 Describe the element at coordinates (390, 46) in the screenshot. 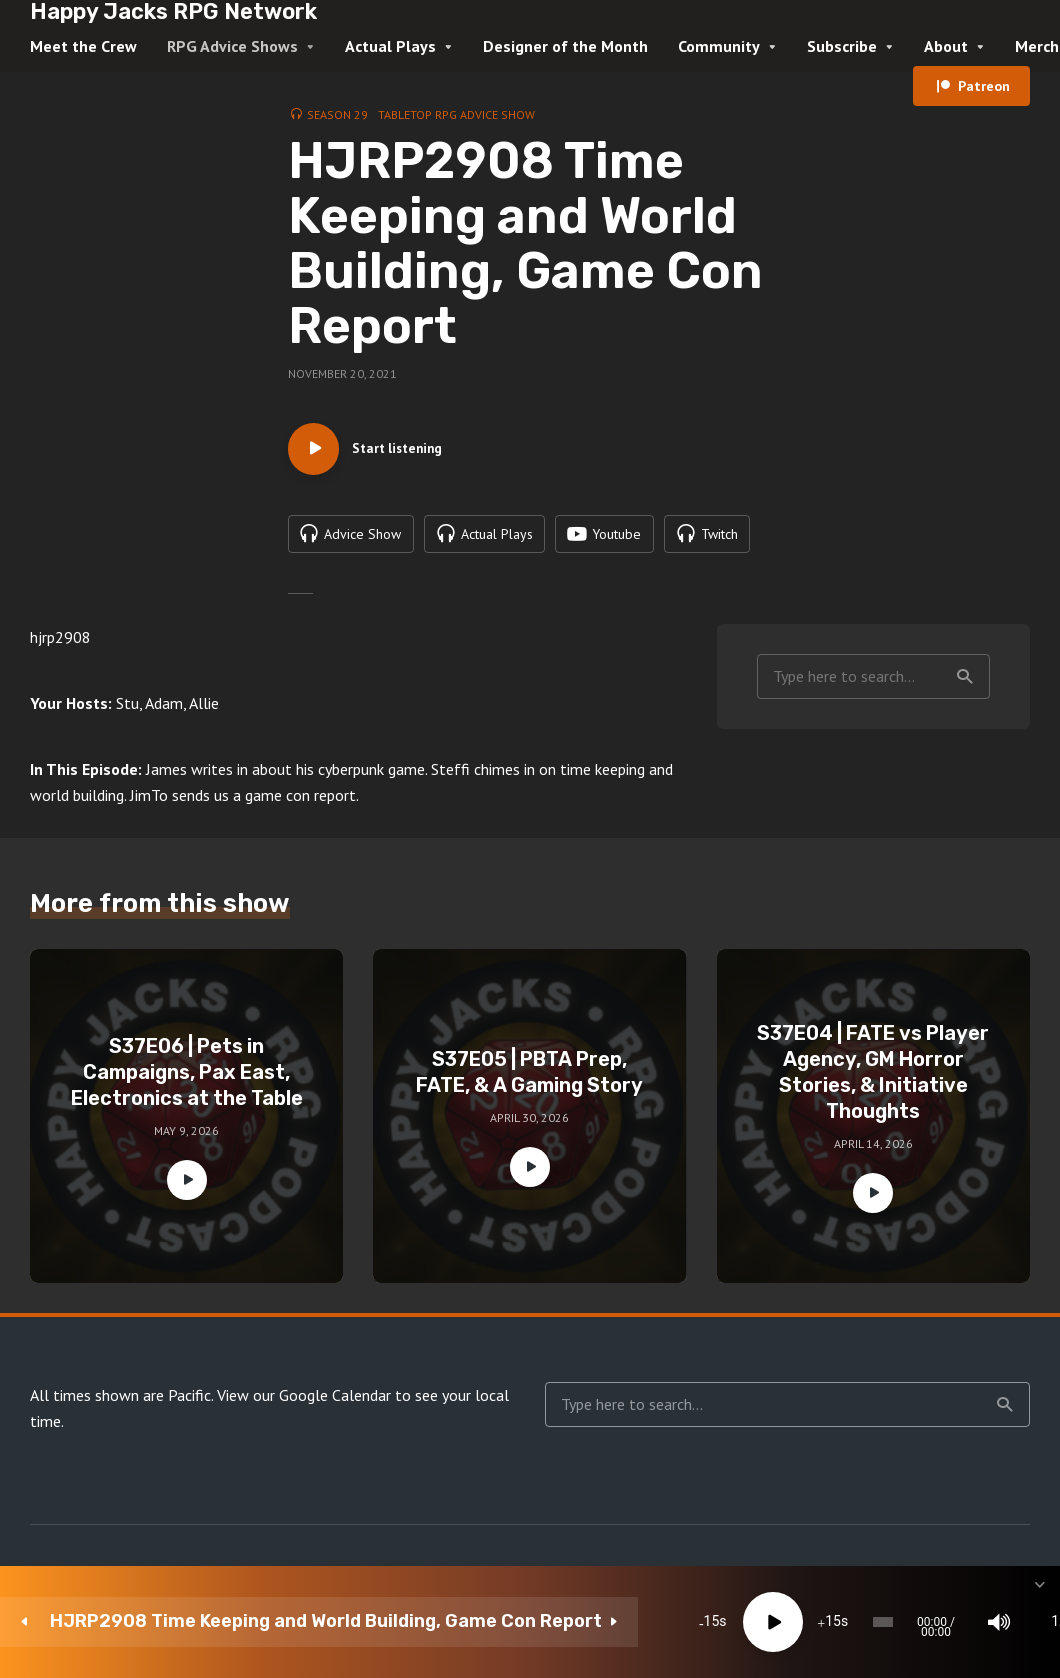

I see `Actual Plays` at that location.